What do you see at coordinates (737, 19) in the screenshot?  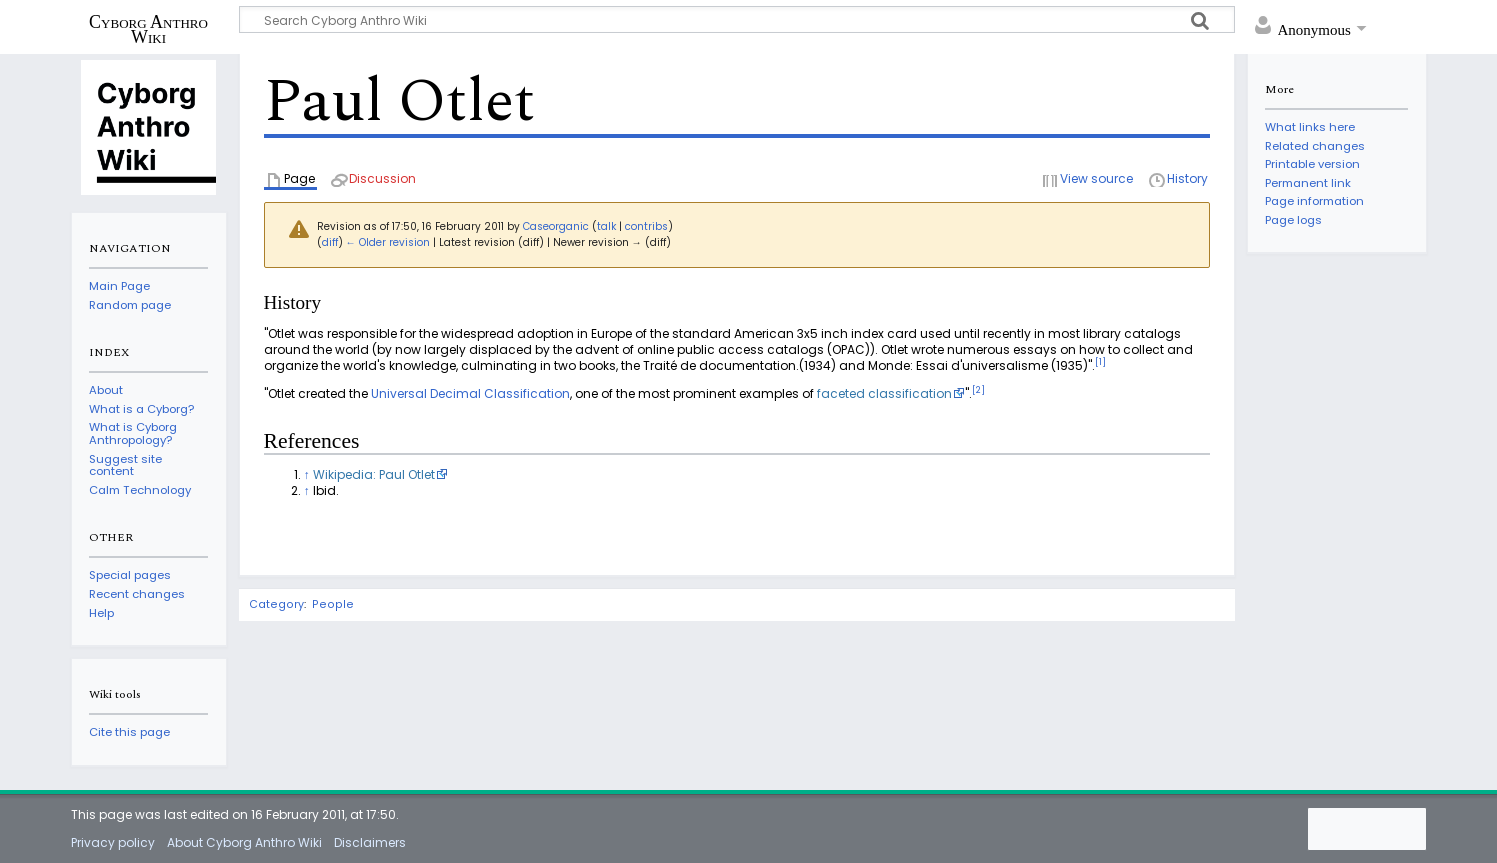 I see `[Search Cyborg Anthro Wiki]` at bounding box center [737, 19].